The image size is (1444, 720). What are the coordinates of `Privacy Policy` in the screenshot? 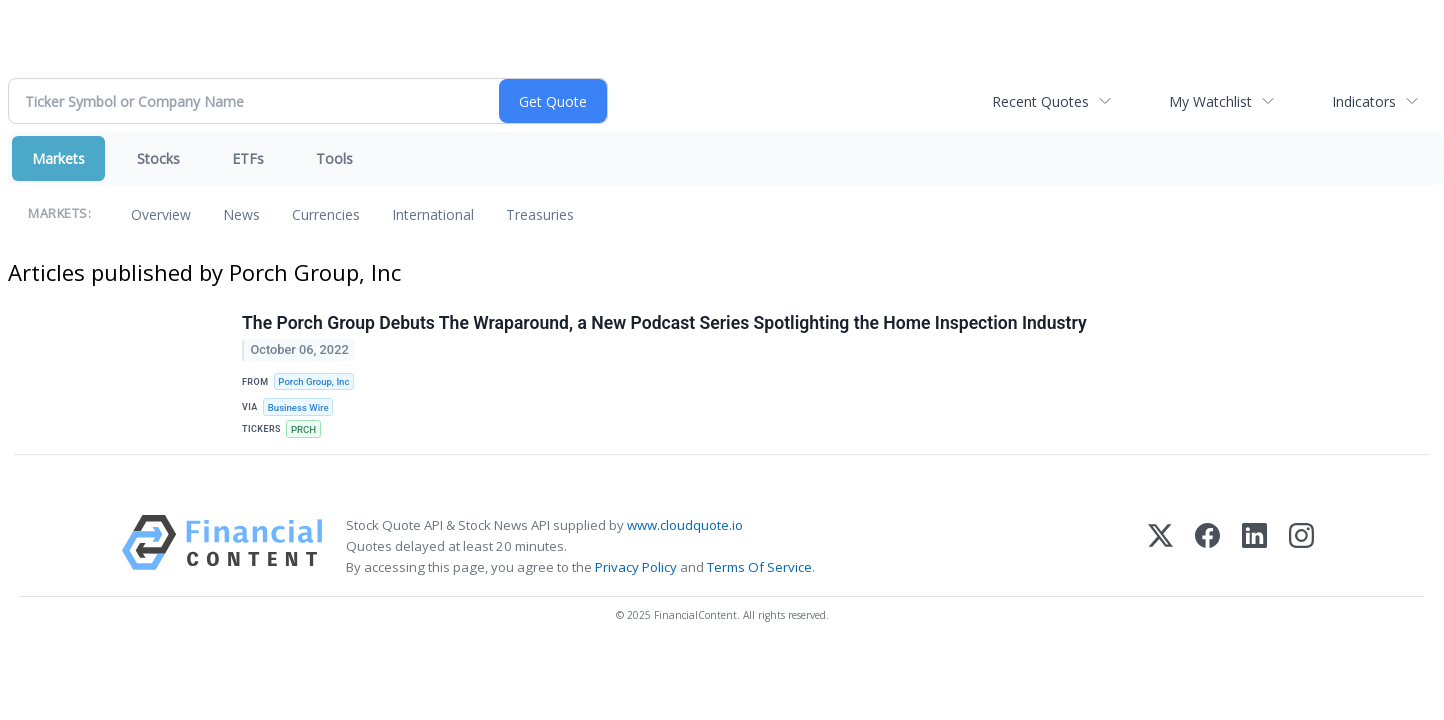 It's located at (636, 567).